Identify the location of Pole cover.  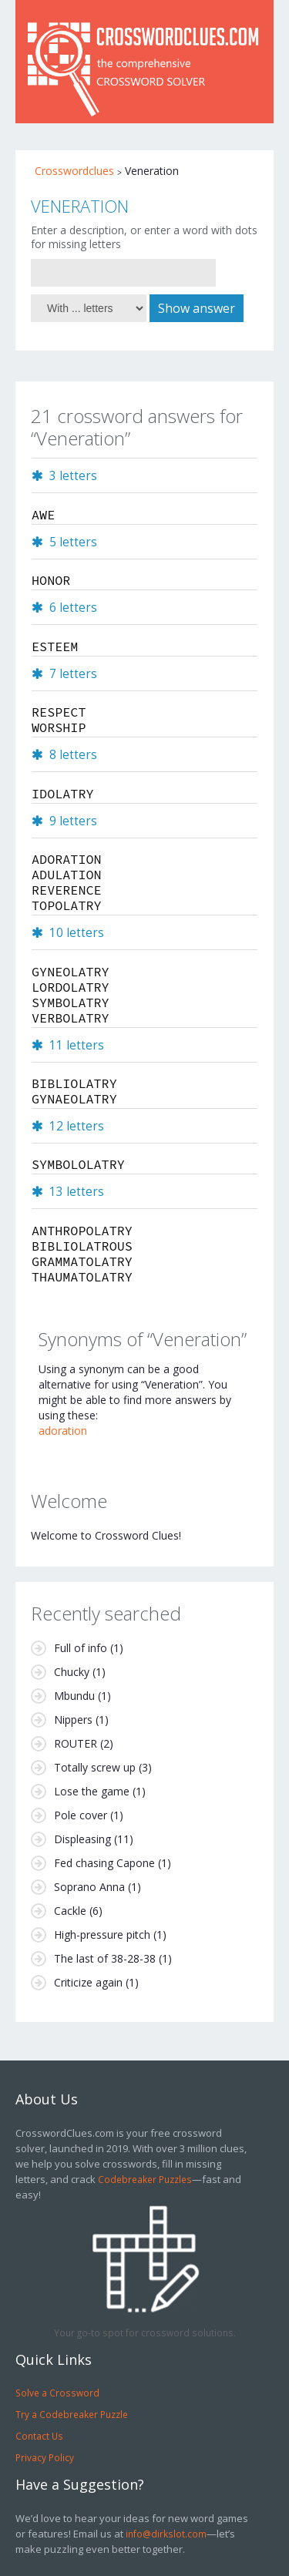
(80, 1815).